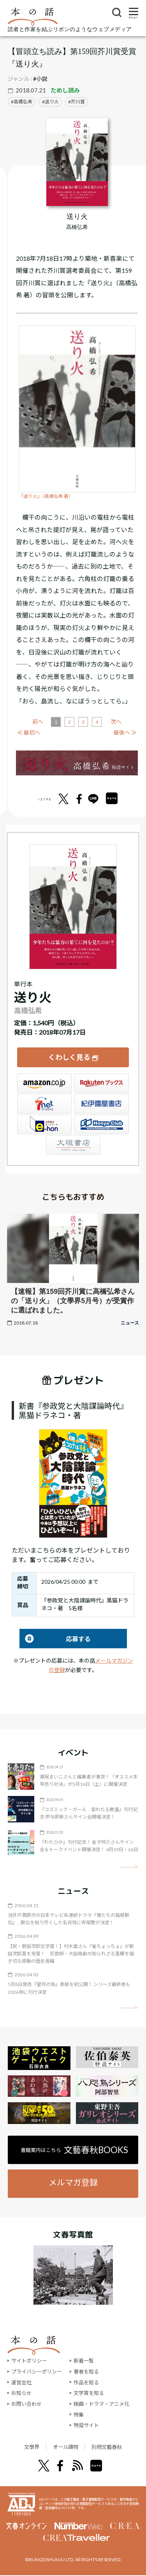 The image size is (146, 2576). Describe the element at coordinates (86, 2371) in the screenshot. I see `著者を知る` at that location.